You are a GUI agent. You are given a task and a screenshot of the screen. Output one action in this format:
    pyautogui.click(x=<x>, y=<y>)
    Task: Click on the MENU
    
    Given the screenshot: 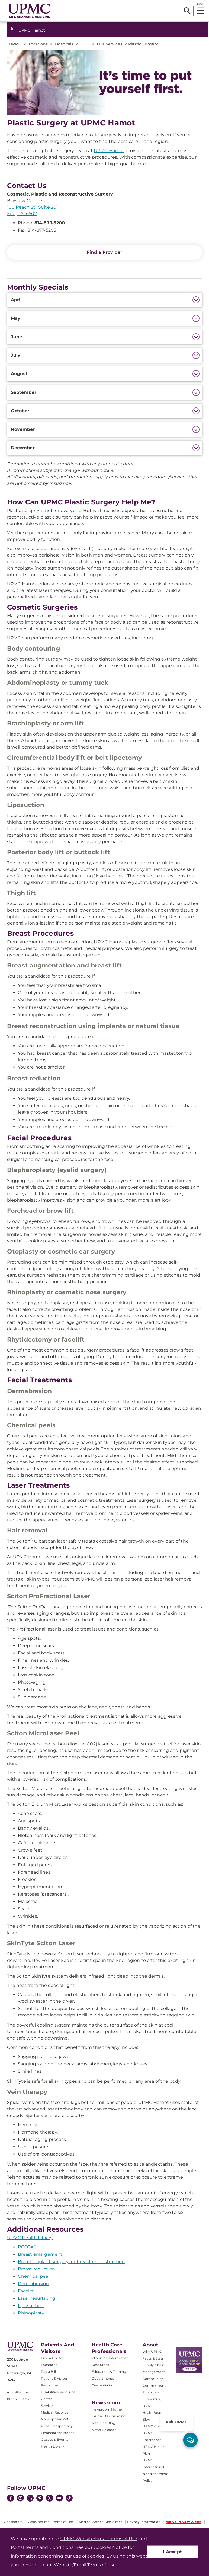 What is the action you would take?
    pyautogui.click(x=200, y=4)
    